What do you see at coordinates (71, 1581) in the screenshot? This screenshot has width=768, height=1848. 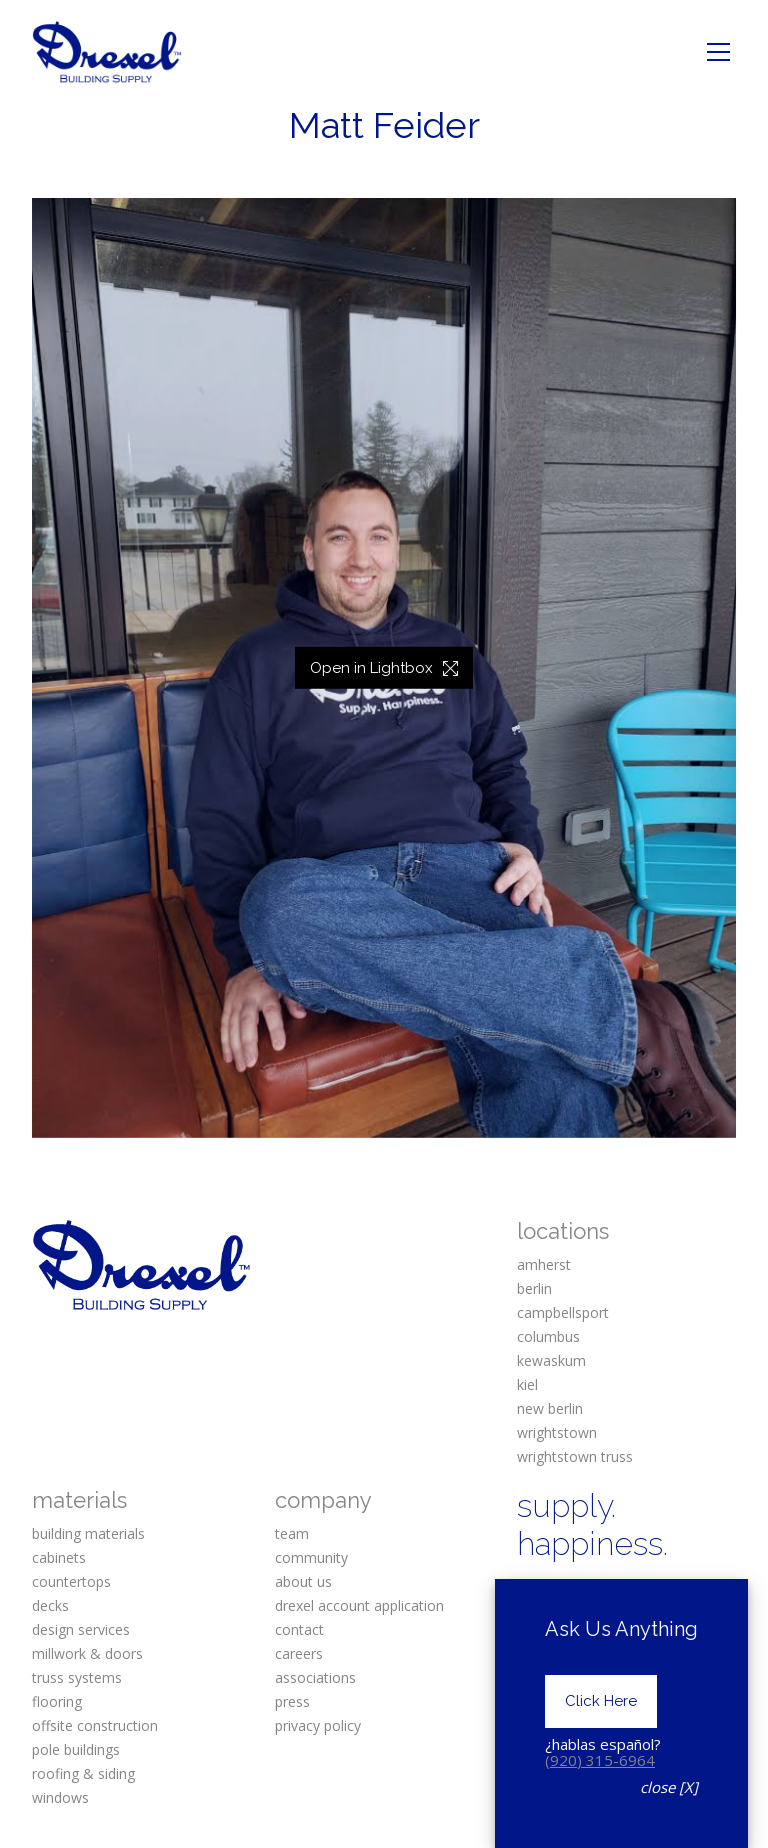 I see `countertops` at bounding box center [71, 1581].